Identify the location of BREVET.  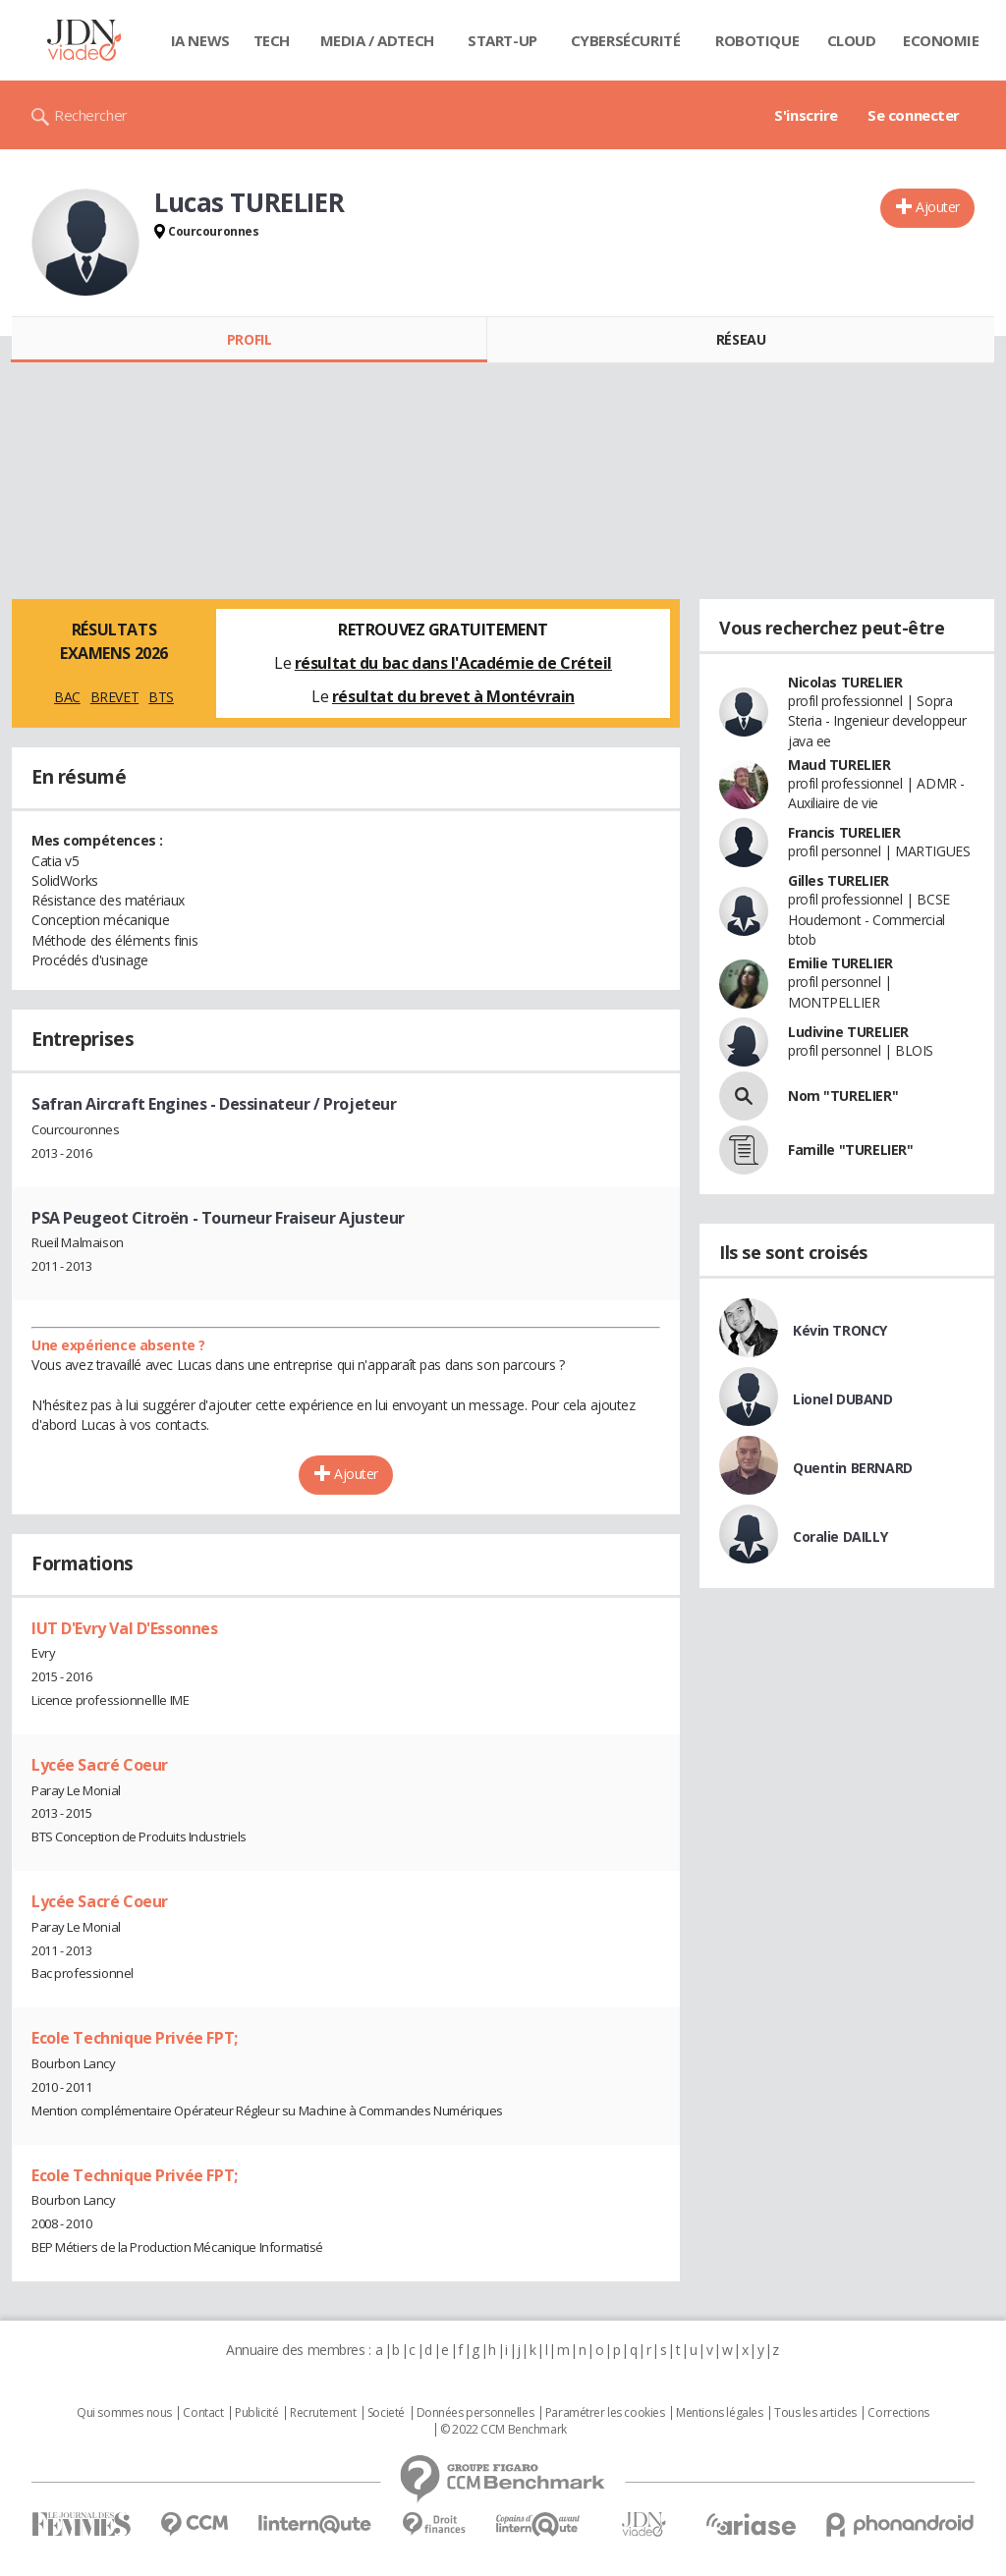
(114, 696).